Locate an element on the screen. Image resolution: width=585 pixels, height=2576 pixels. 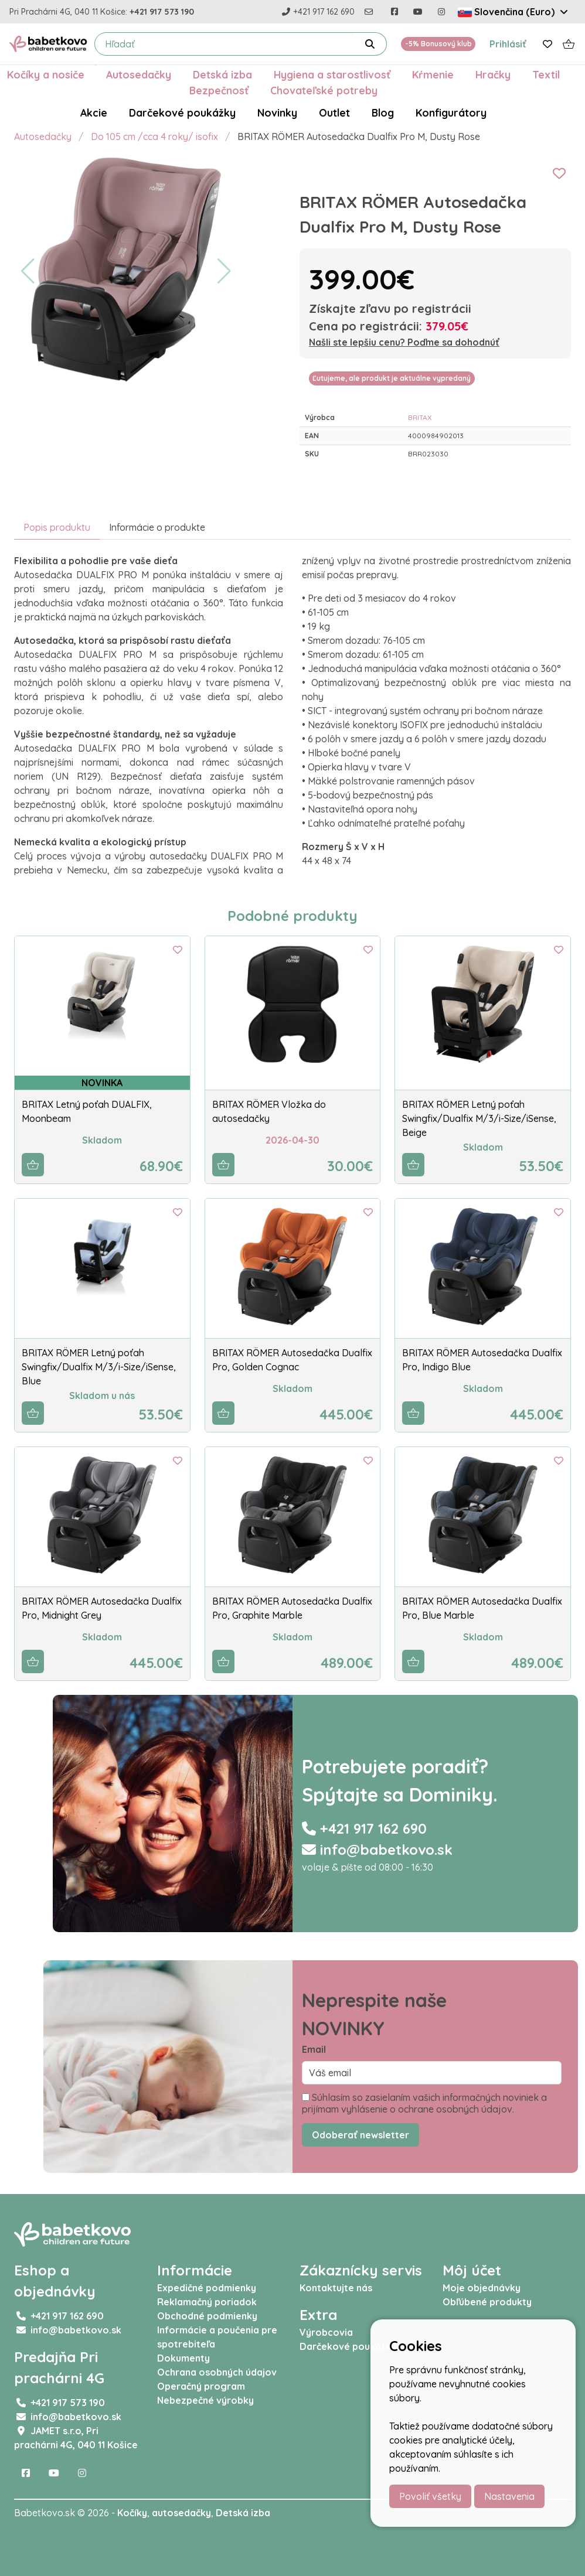
Bezpečnosť is located at coordinates (219, 90).